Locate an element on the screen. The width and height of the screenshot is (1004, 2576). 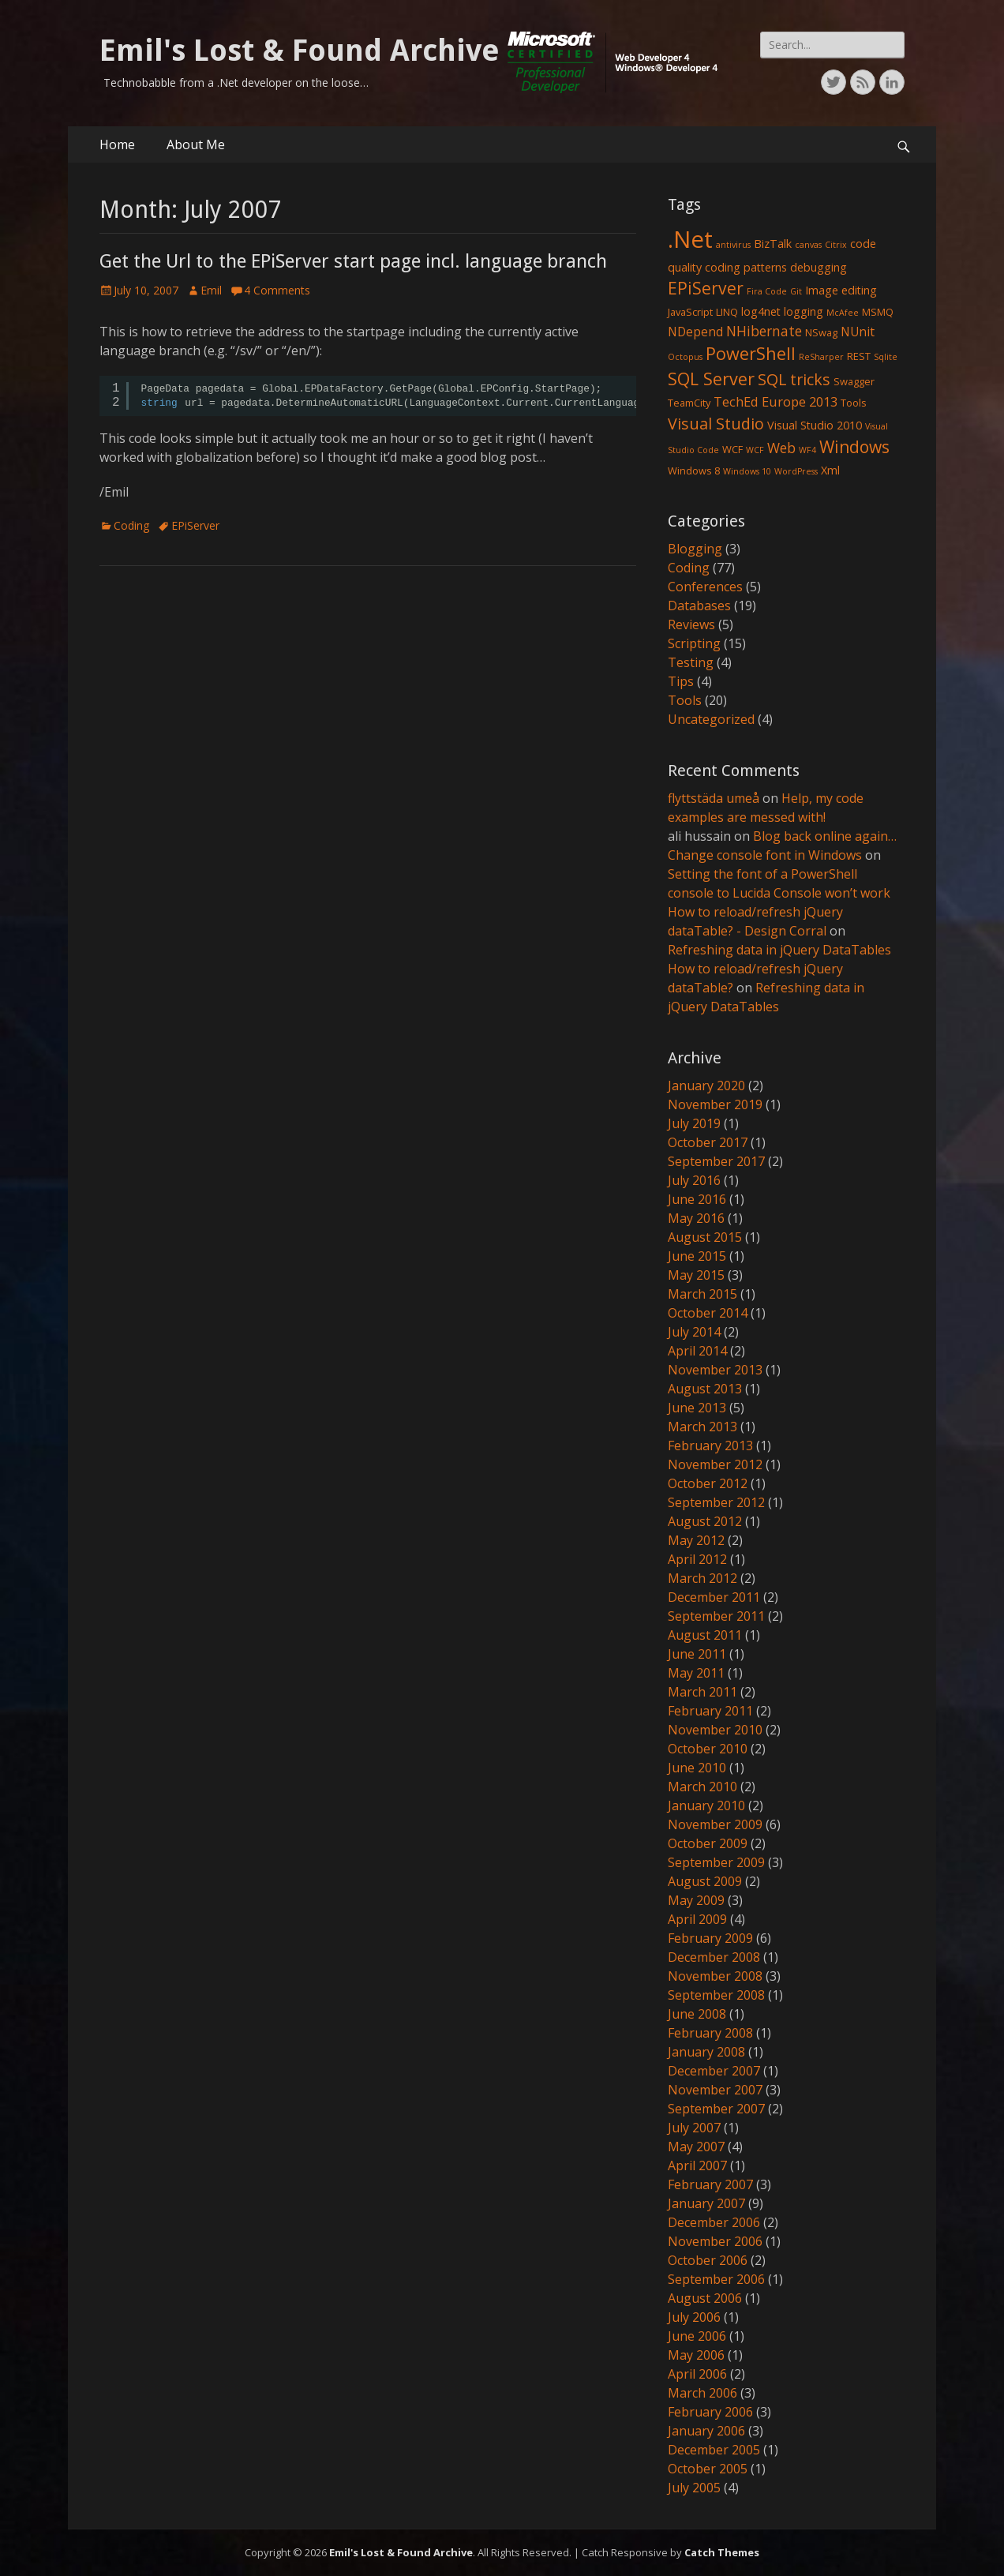
February 2006 is located at coordinates (710, 2411).